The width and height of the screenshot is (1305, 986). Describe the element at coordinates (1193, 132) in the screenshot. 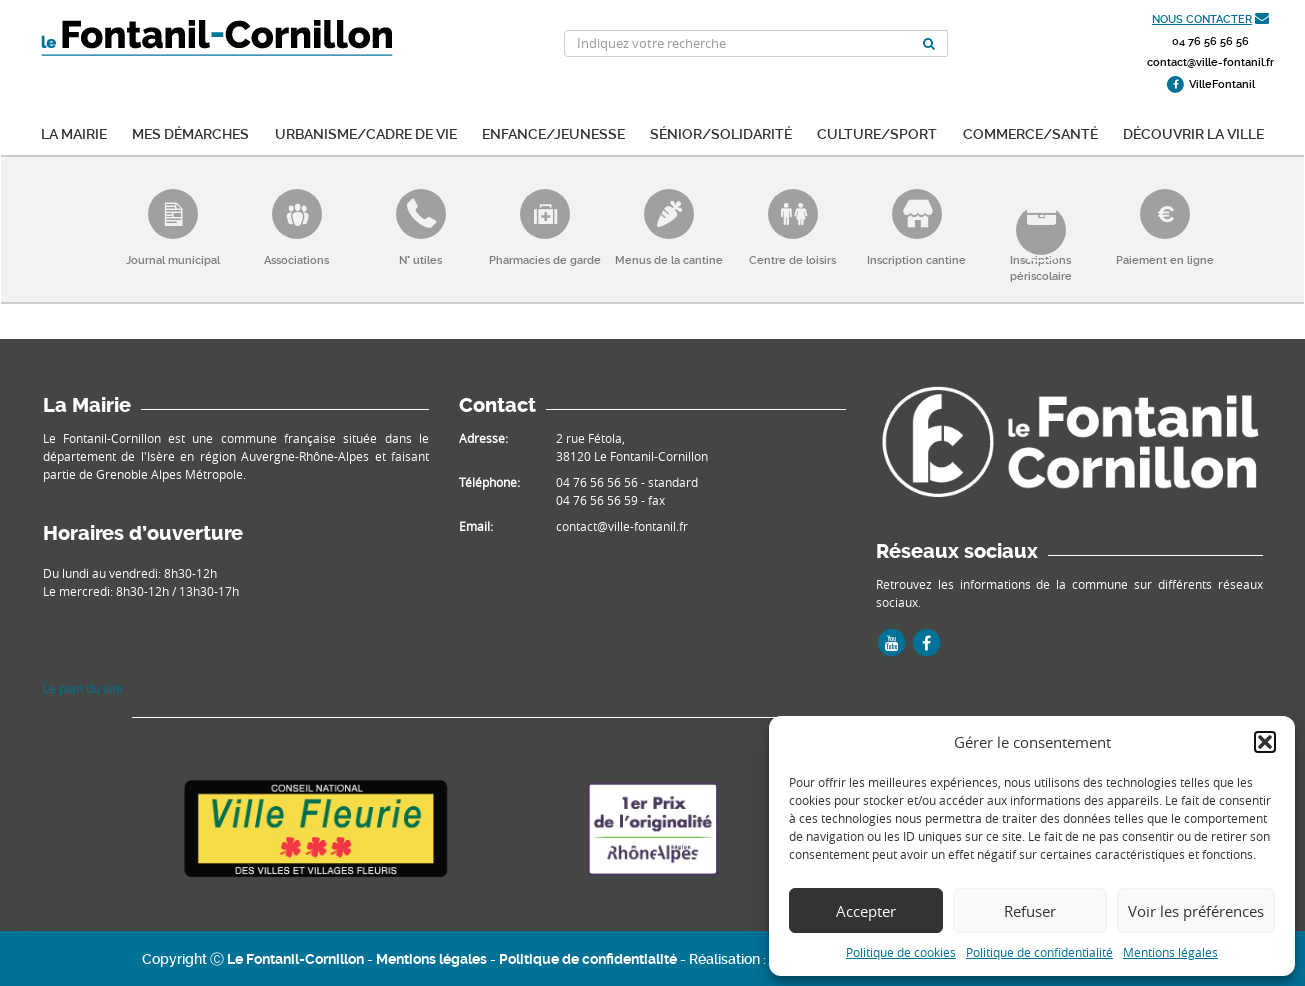

I see `Découvrir la ville` at that location.